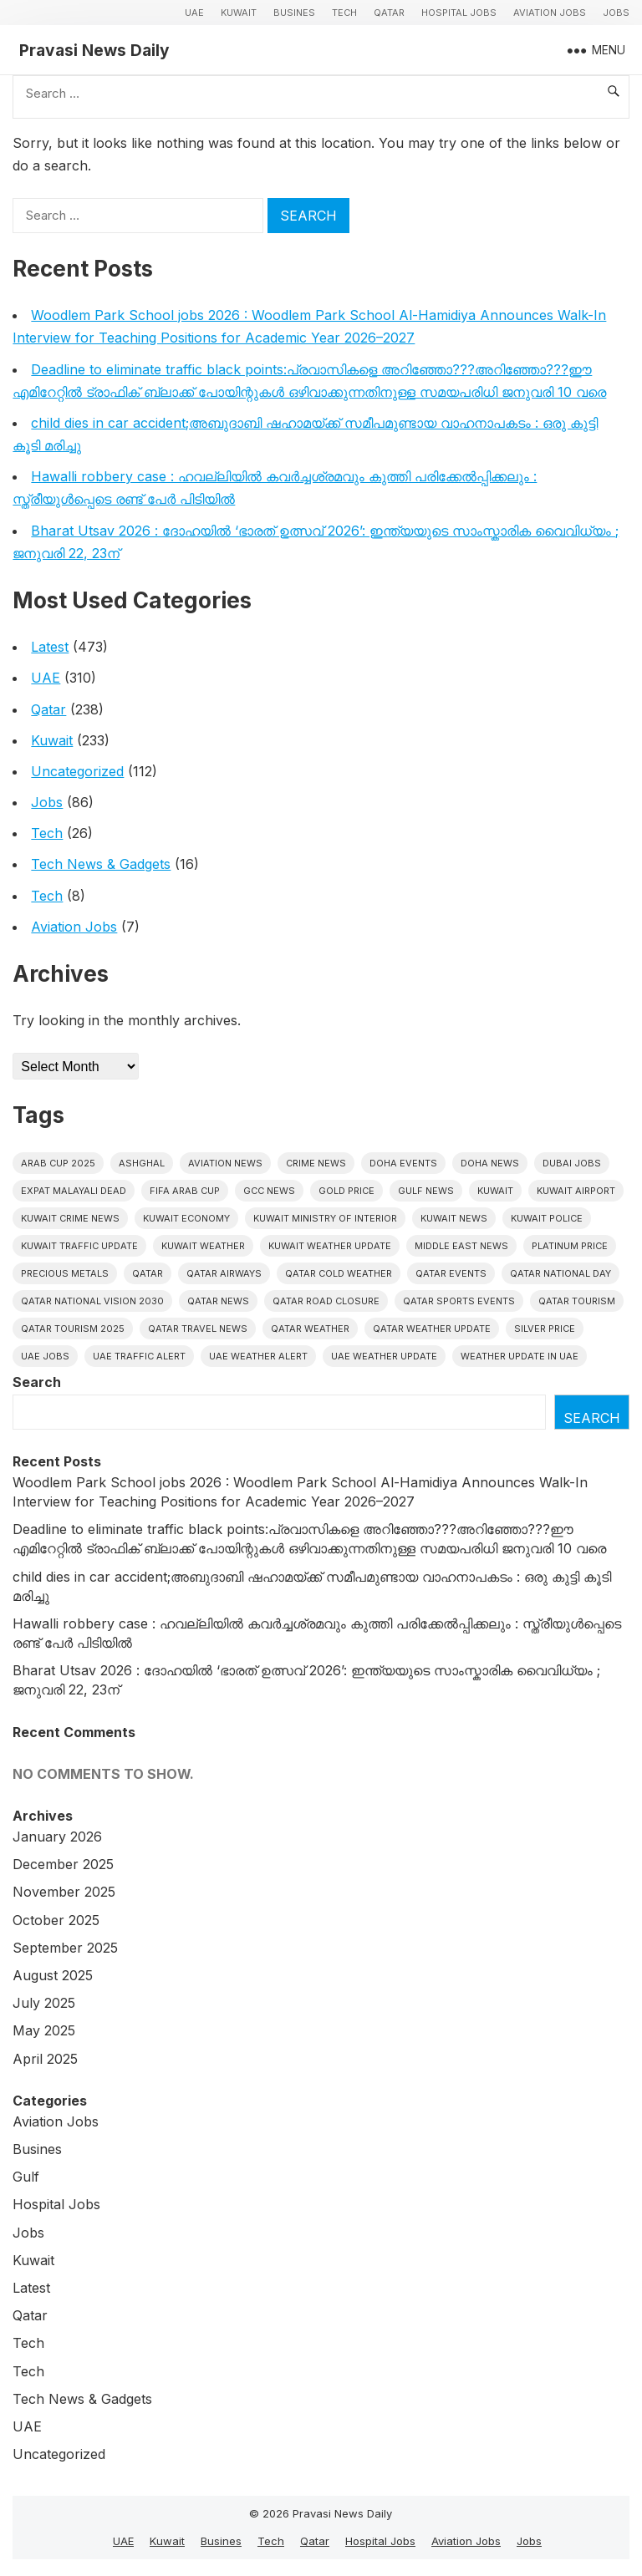 This screenshot has width=642, height=2576. Describe the element at coordinates (258, 1356) in the screenshot. I see `Uae weather alert [Uae weather alert (4 items)]` at that location.